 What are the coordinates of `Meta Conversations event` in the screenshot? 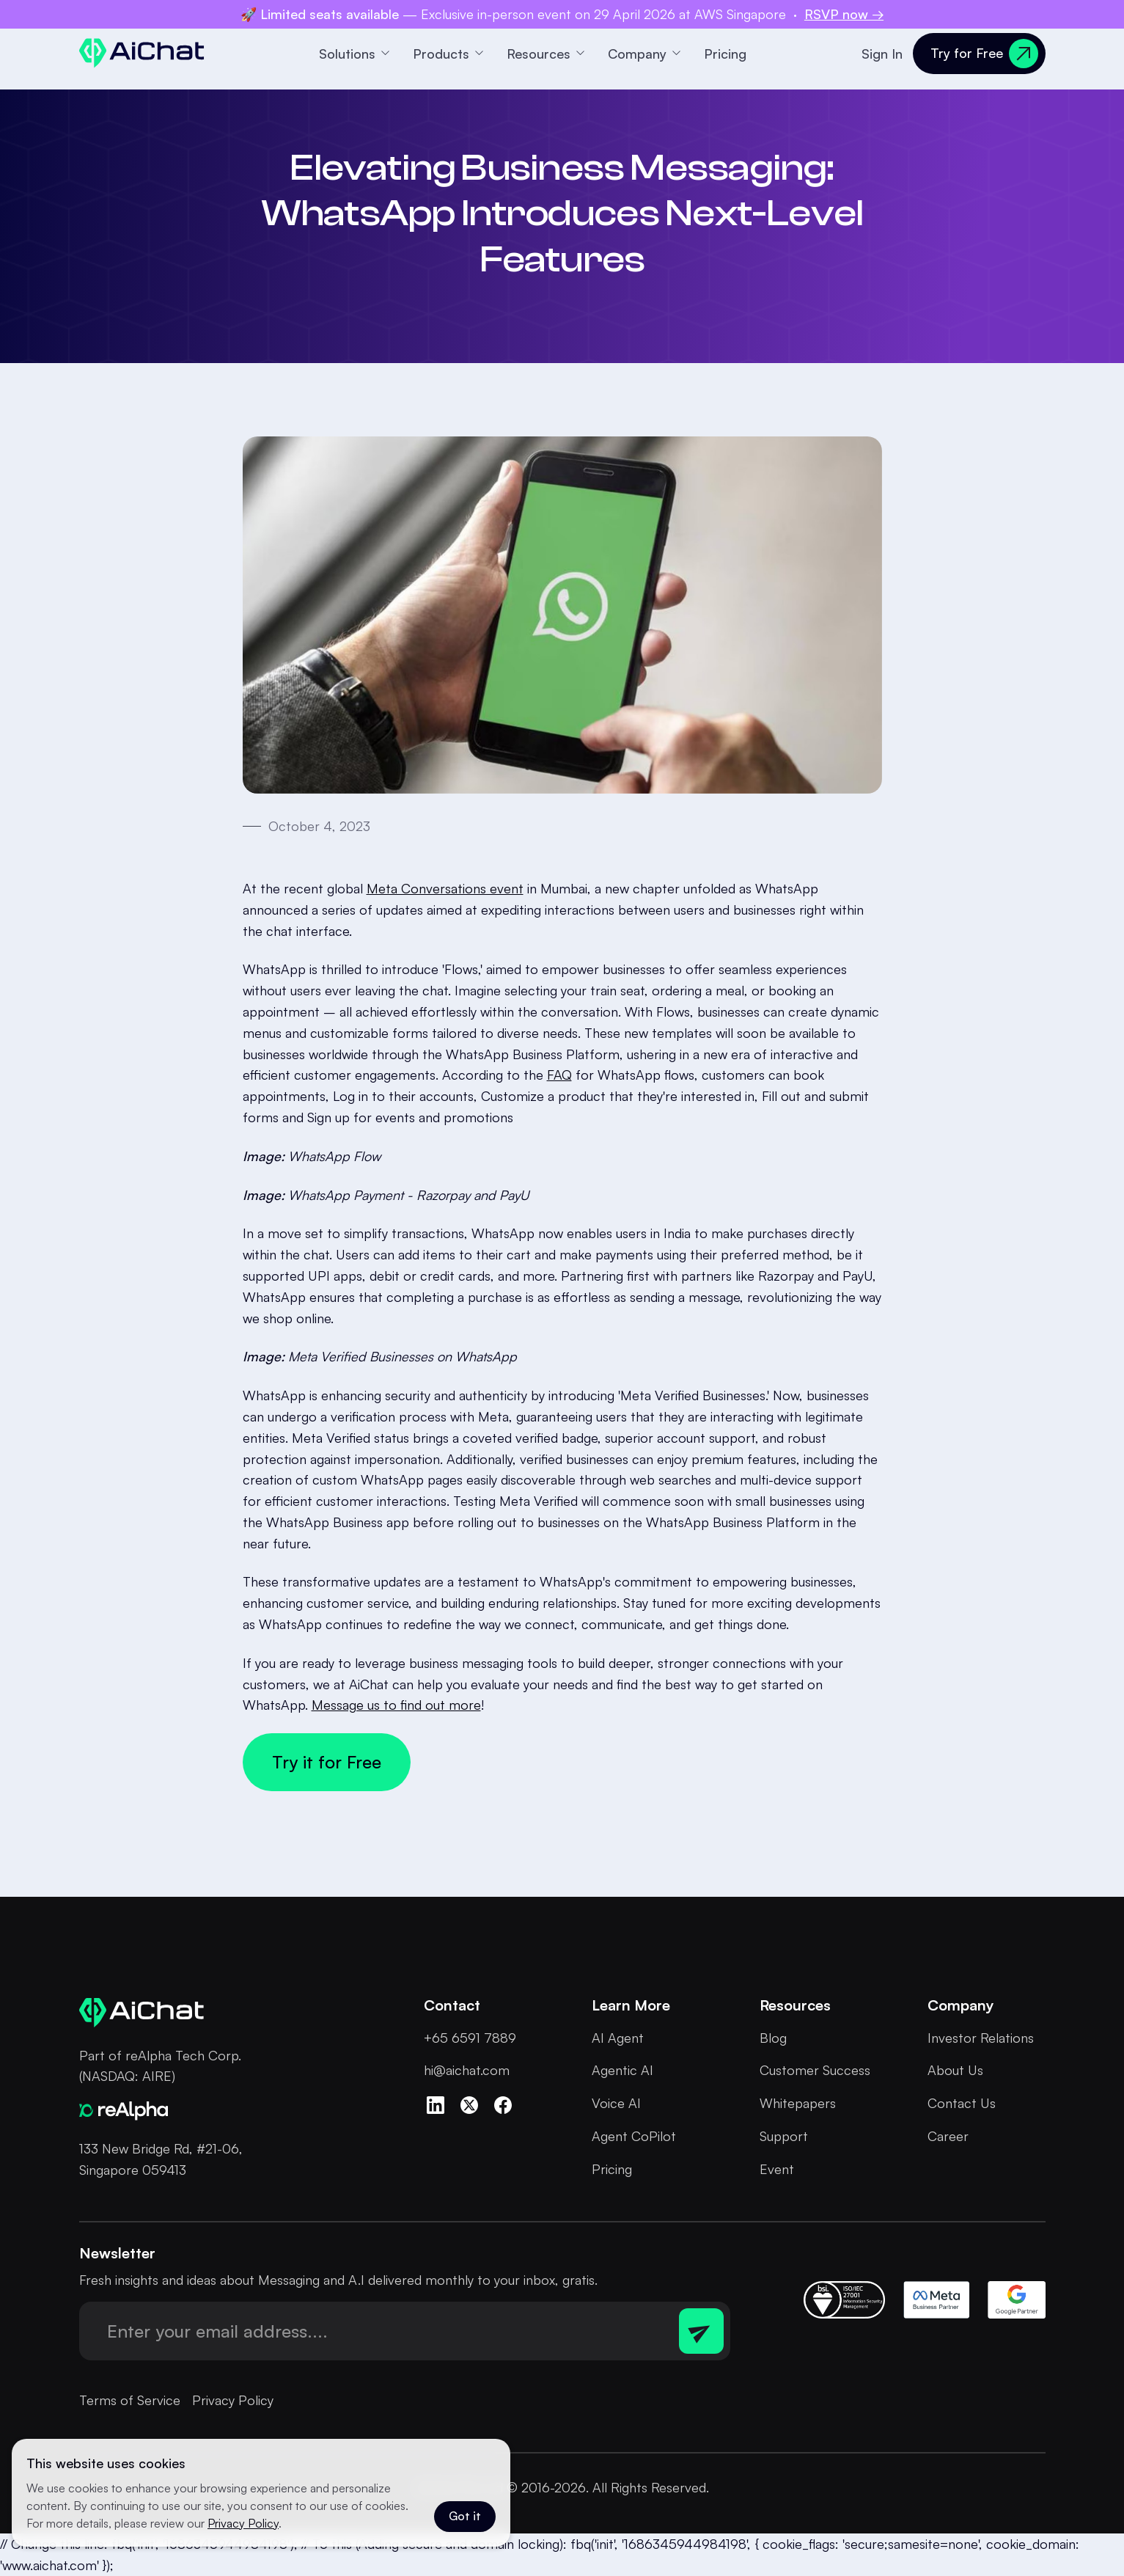 It's located at (445, 888).